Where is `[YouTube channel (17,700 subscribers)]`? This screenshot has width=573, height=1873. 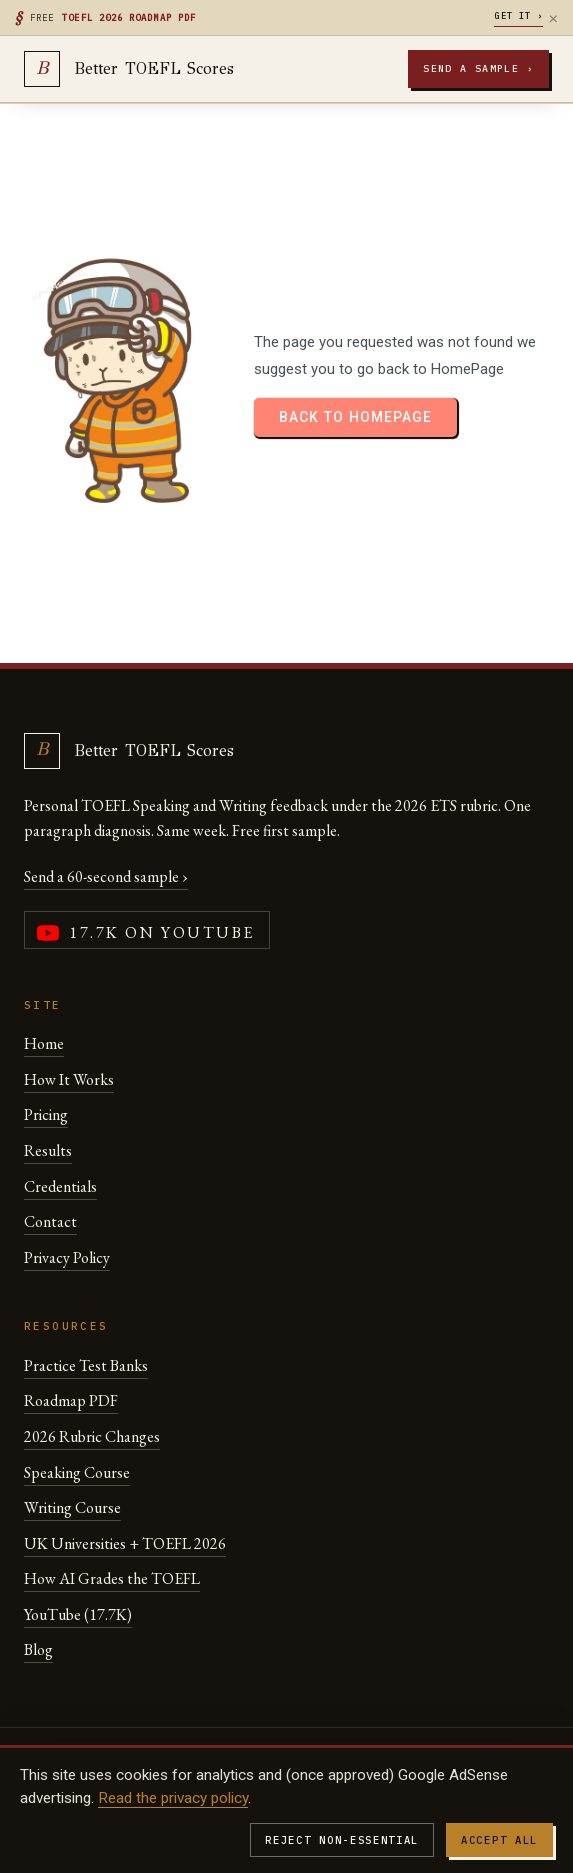
[YouTube channel (17,700 subscribers)] is located at coordinates (147, 930).